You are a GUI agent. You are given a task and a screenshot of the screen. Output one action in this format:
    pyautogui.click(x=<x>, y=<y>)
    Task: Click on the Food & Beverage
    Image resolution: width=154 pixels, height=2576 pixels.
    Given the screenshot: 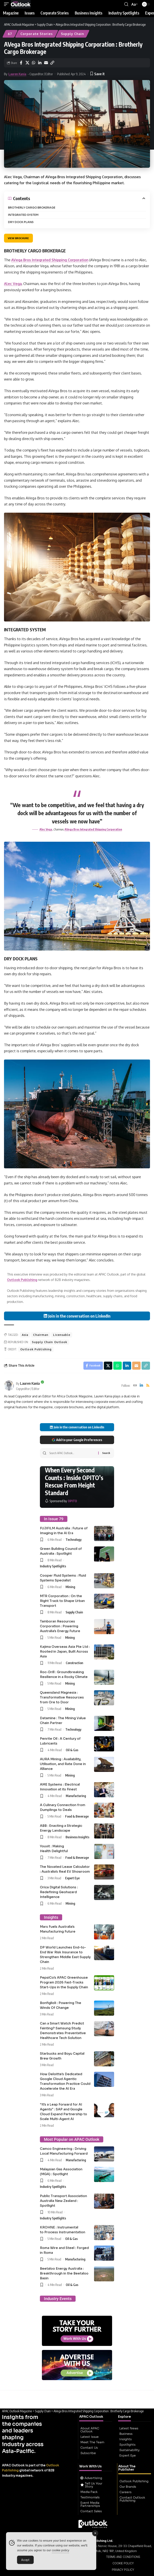 What is the action you would take?
    pyautogui.click(x=77, y=1816)
    